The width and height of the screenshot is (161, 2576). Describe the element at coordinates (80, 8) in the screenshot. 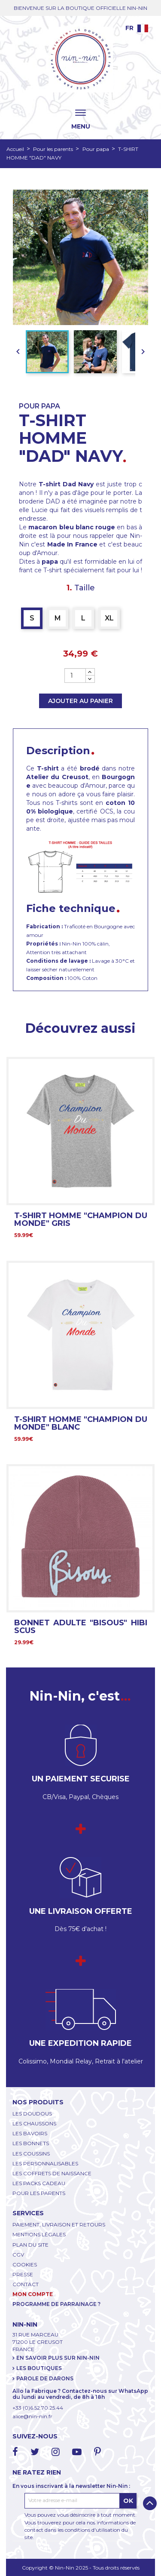

I see `BIENVENUE SUR LA BOUTIQUE OFFICIELLE NIN-NIN` at that location.